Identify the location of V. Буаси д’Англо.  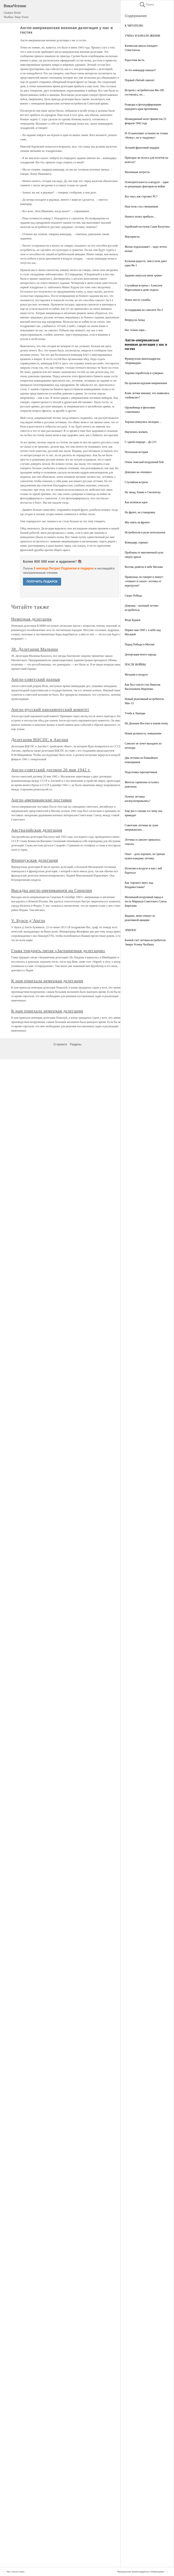
(28, 920).